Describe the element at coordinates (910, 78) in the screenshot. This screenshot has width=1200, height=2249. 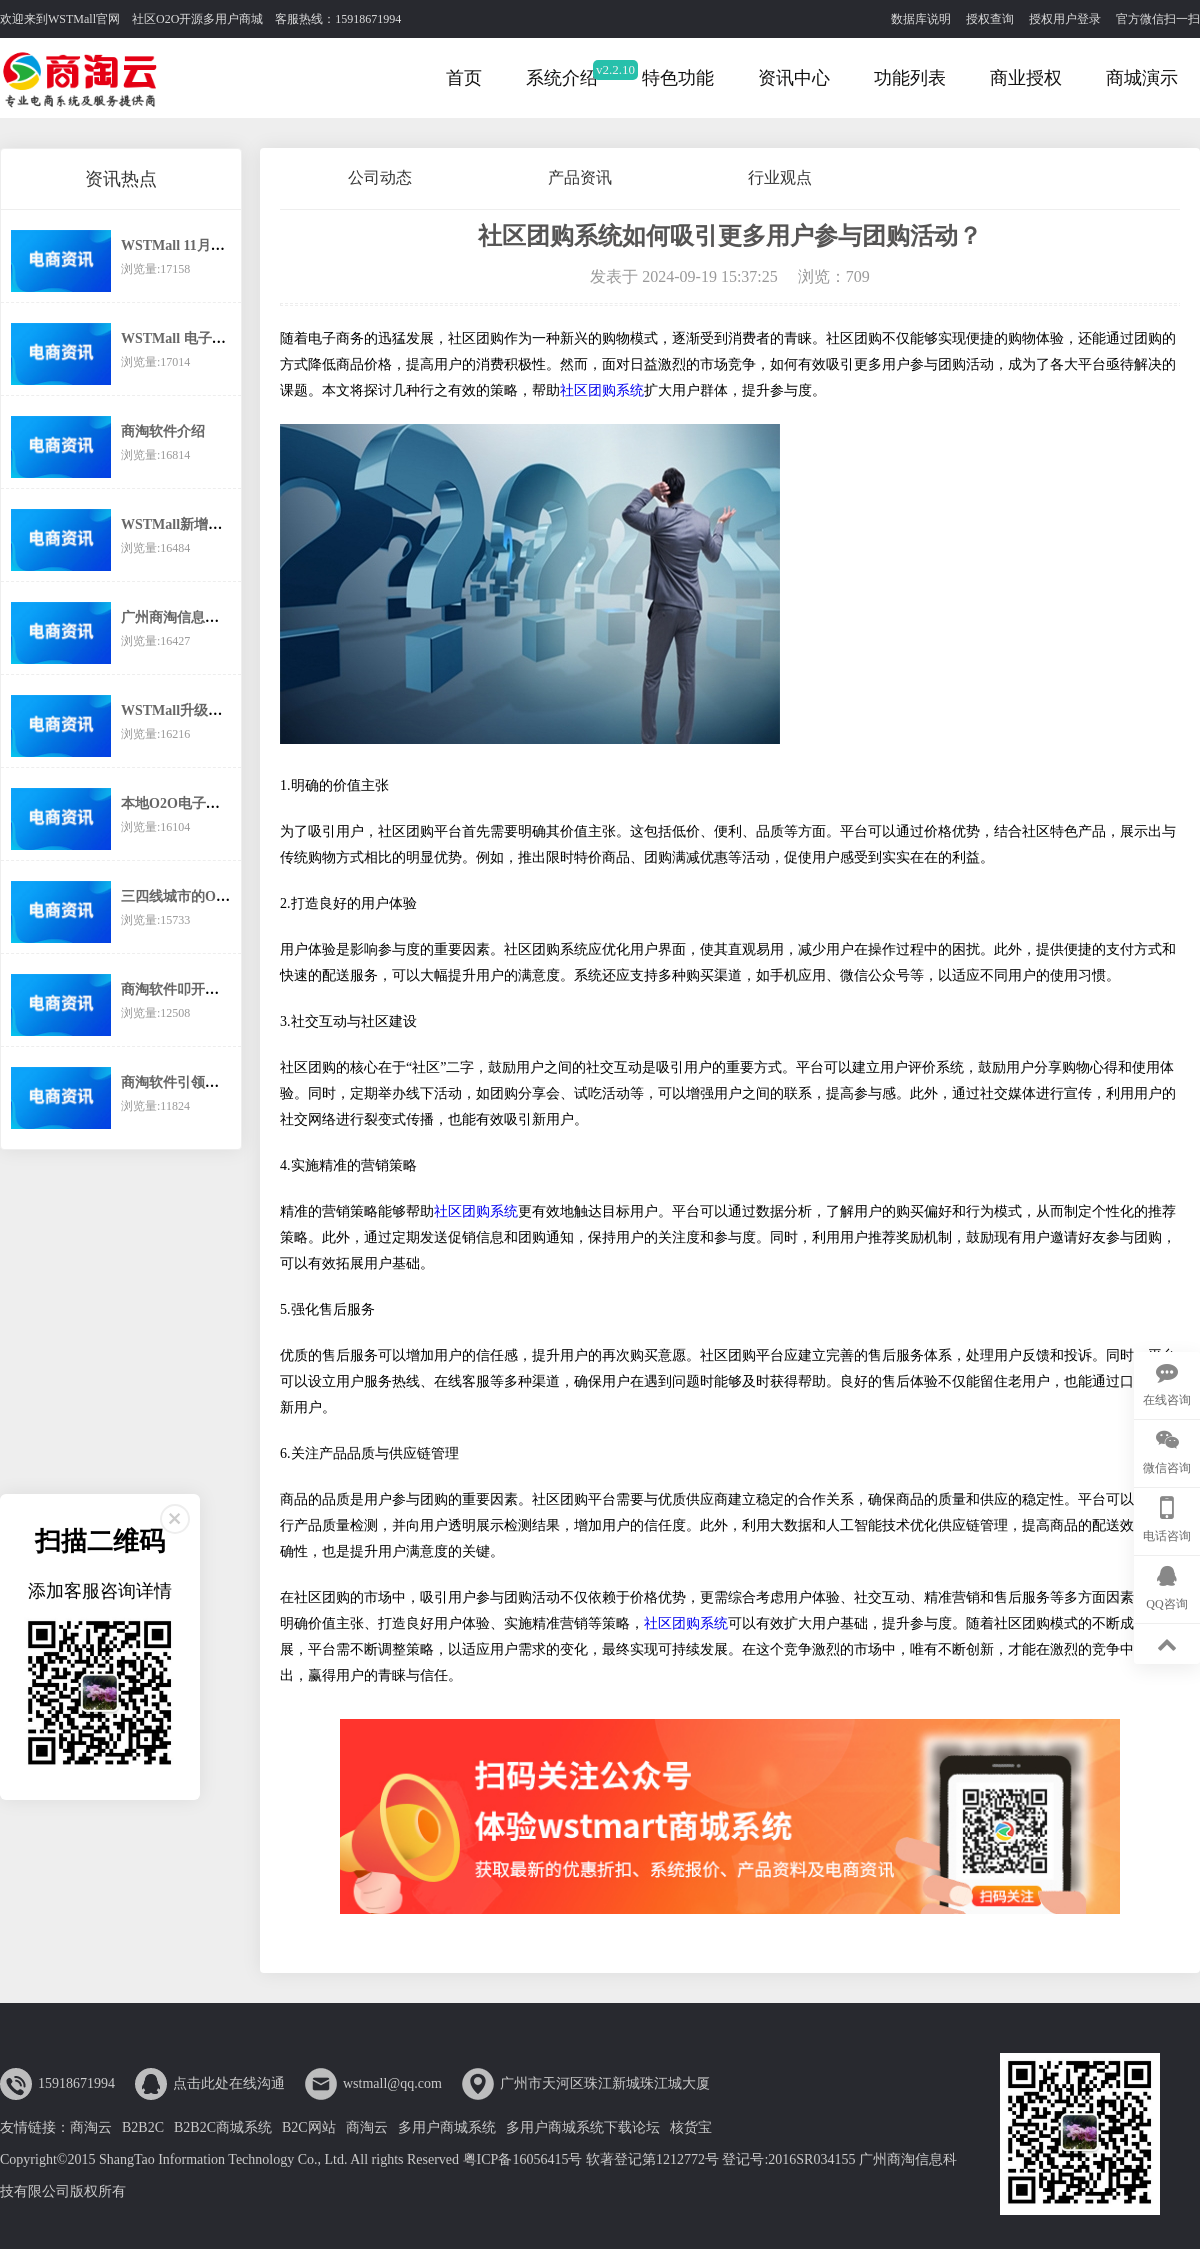
I see `功能列表` at that location.